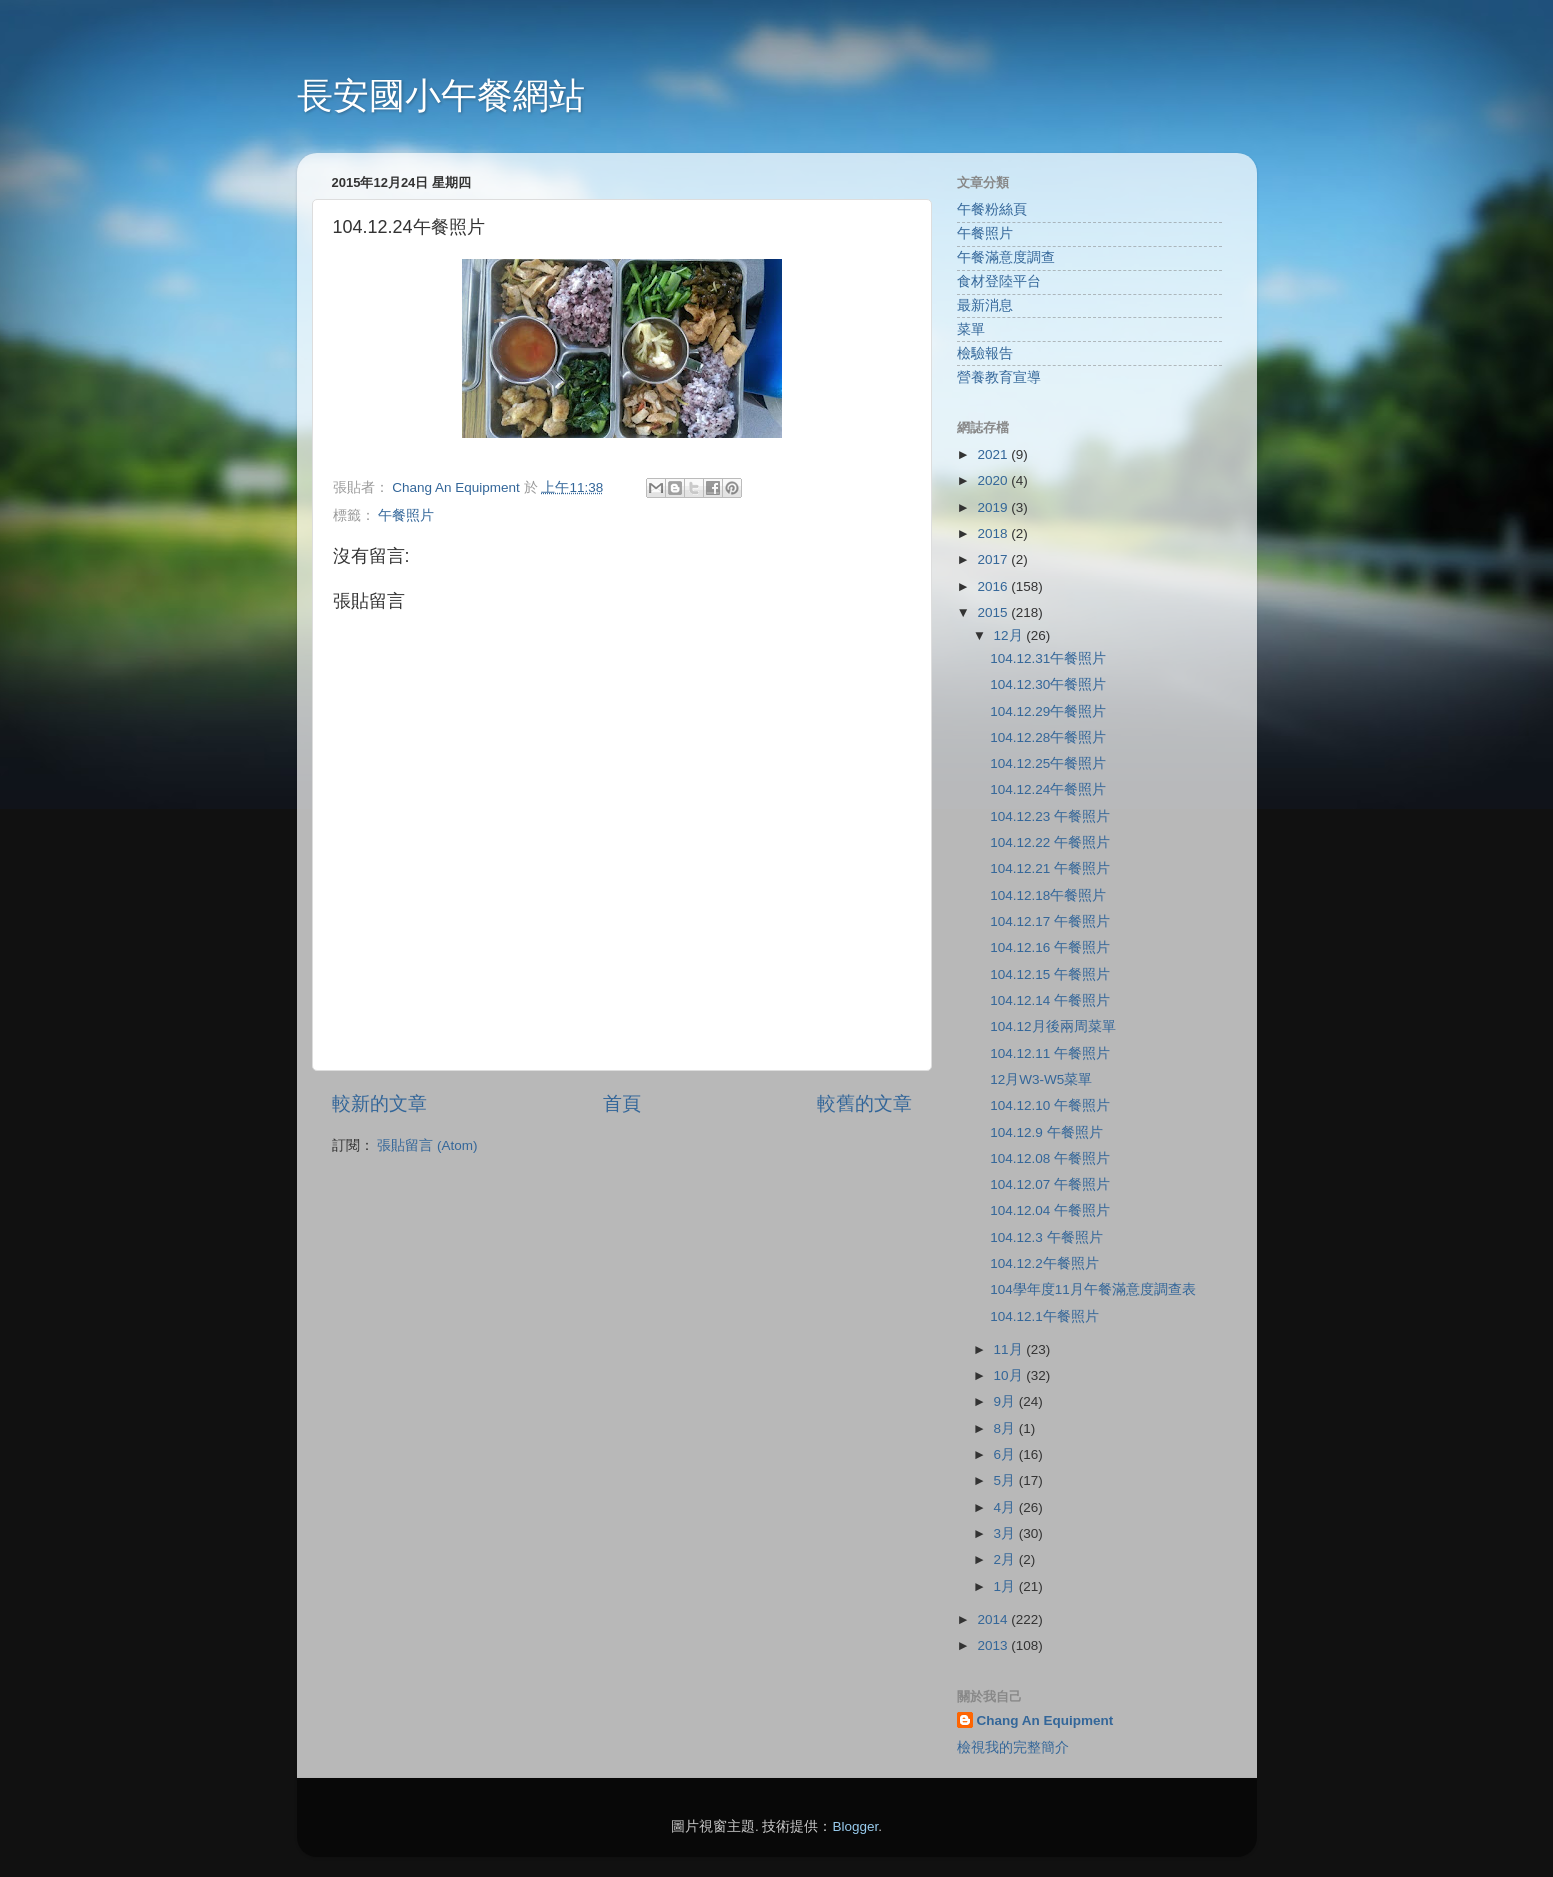 The width and height of the screenshot is (1553, 1877). Describe the element at coordinates (1006, 1586) in the screenshot. I see `1月` at that location.